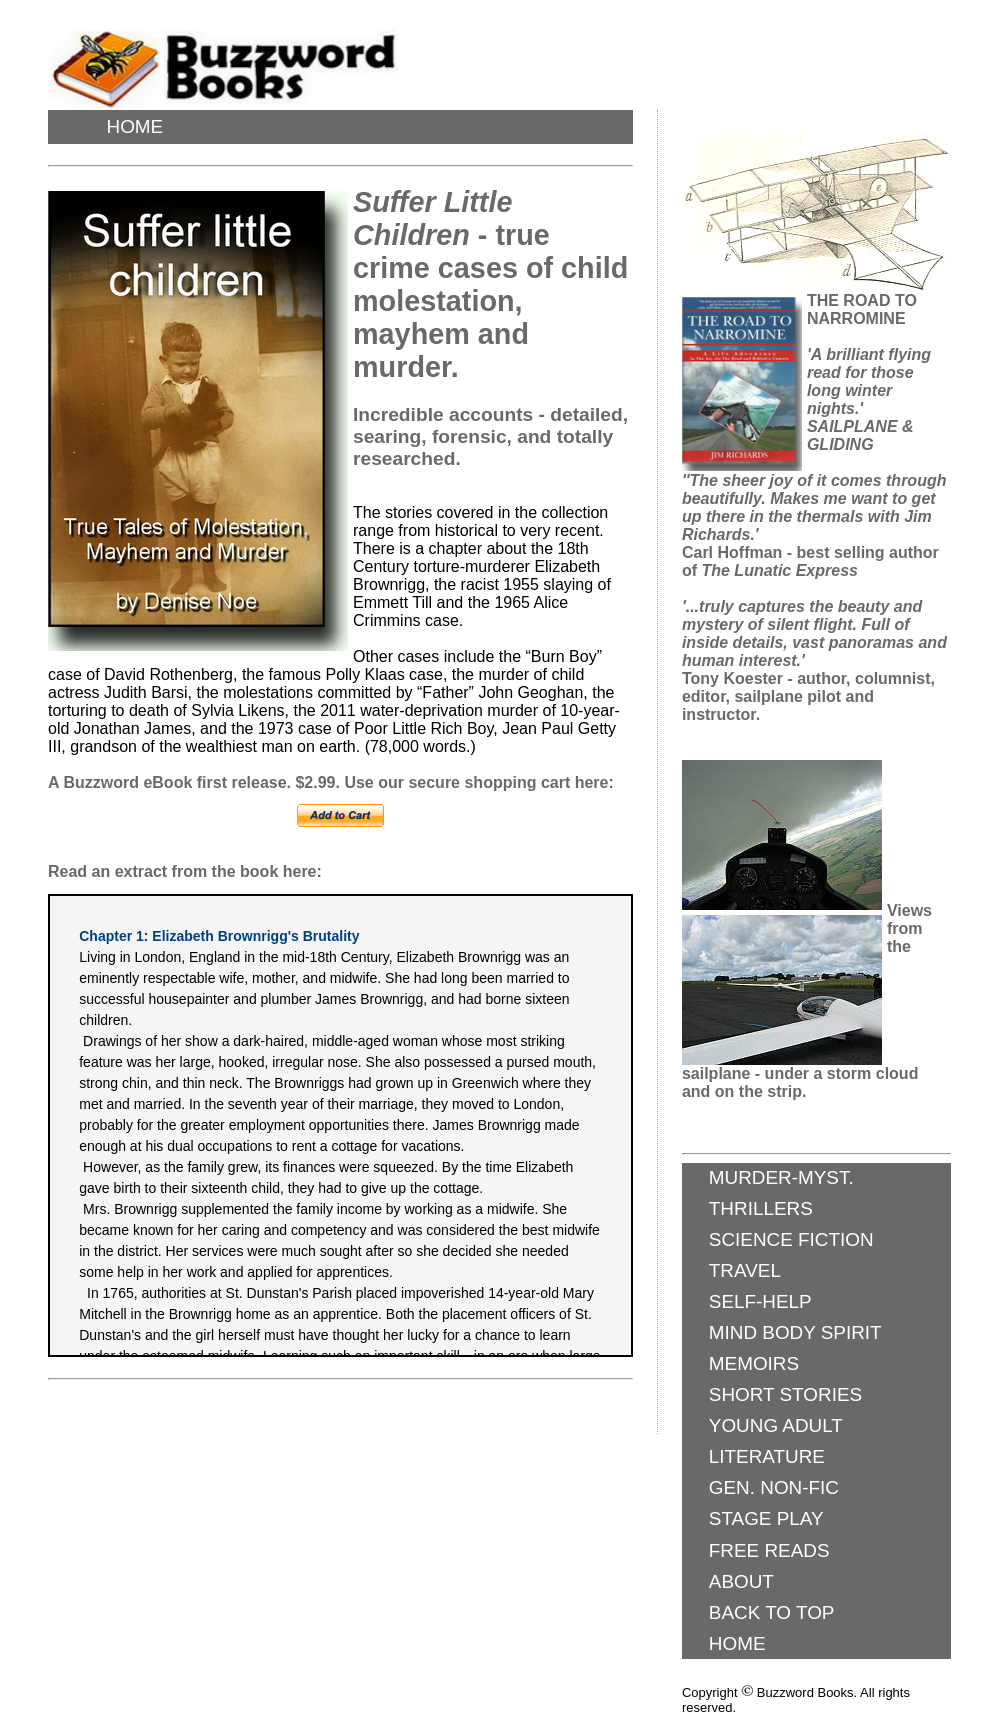 The width and height of the screenshot is (999, 1731). What do you see at coordinates (767, 1456) in the screenshot?
I see `LITERATURE` at bounding box center [767, 1456].